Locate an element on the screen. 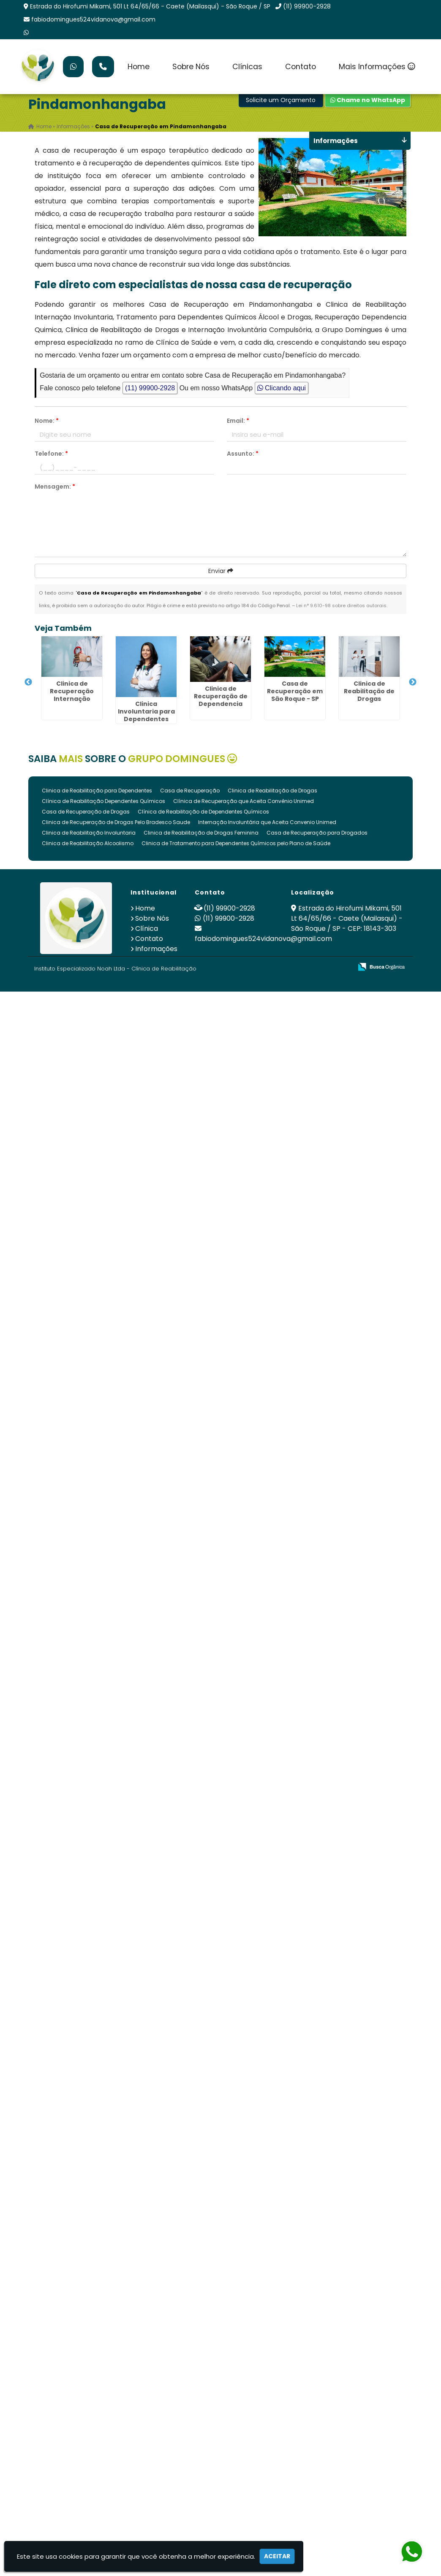  Email: is located at coordinates (238, 420).